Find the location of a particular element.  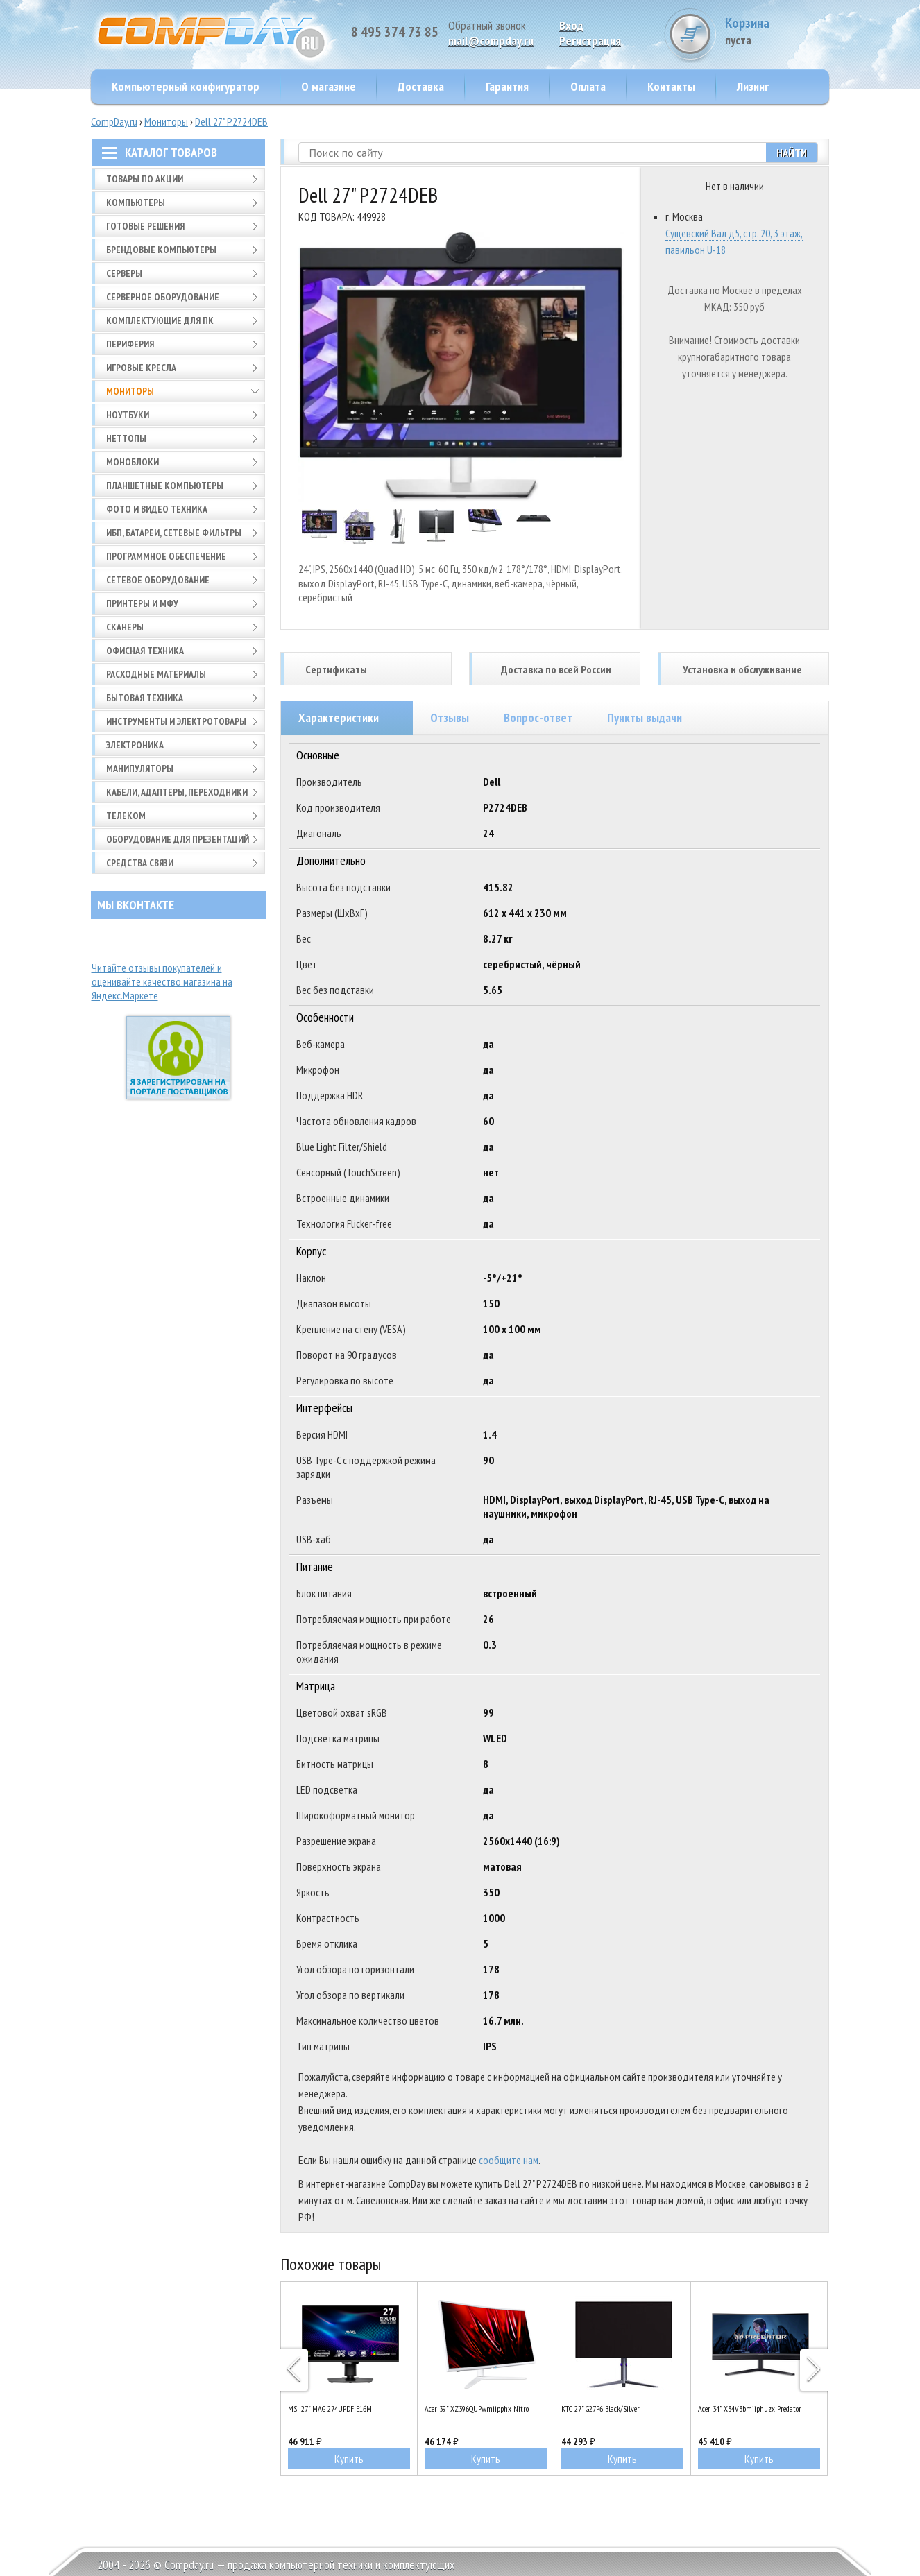

8 495 374 73 85 is located at coordinates (394, 32).